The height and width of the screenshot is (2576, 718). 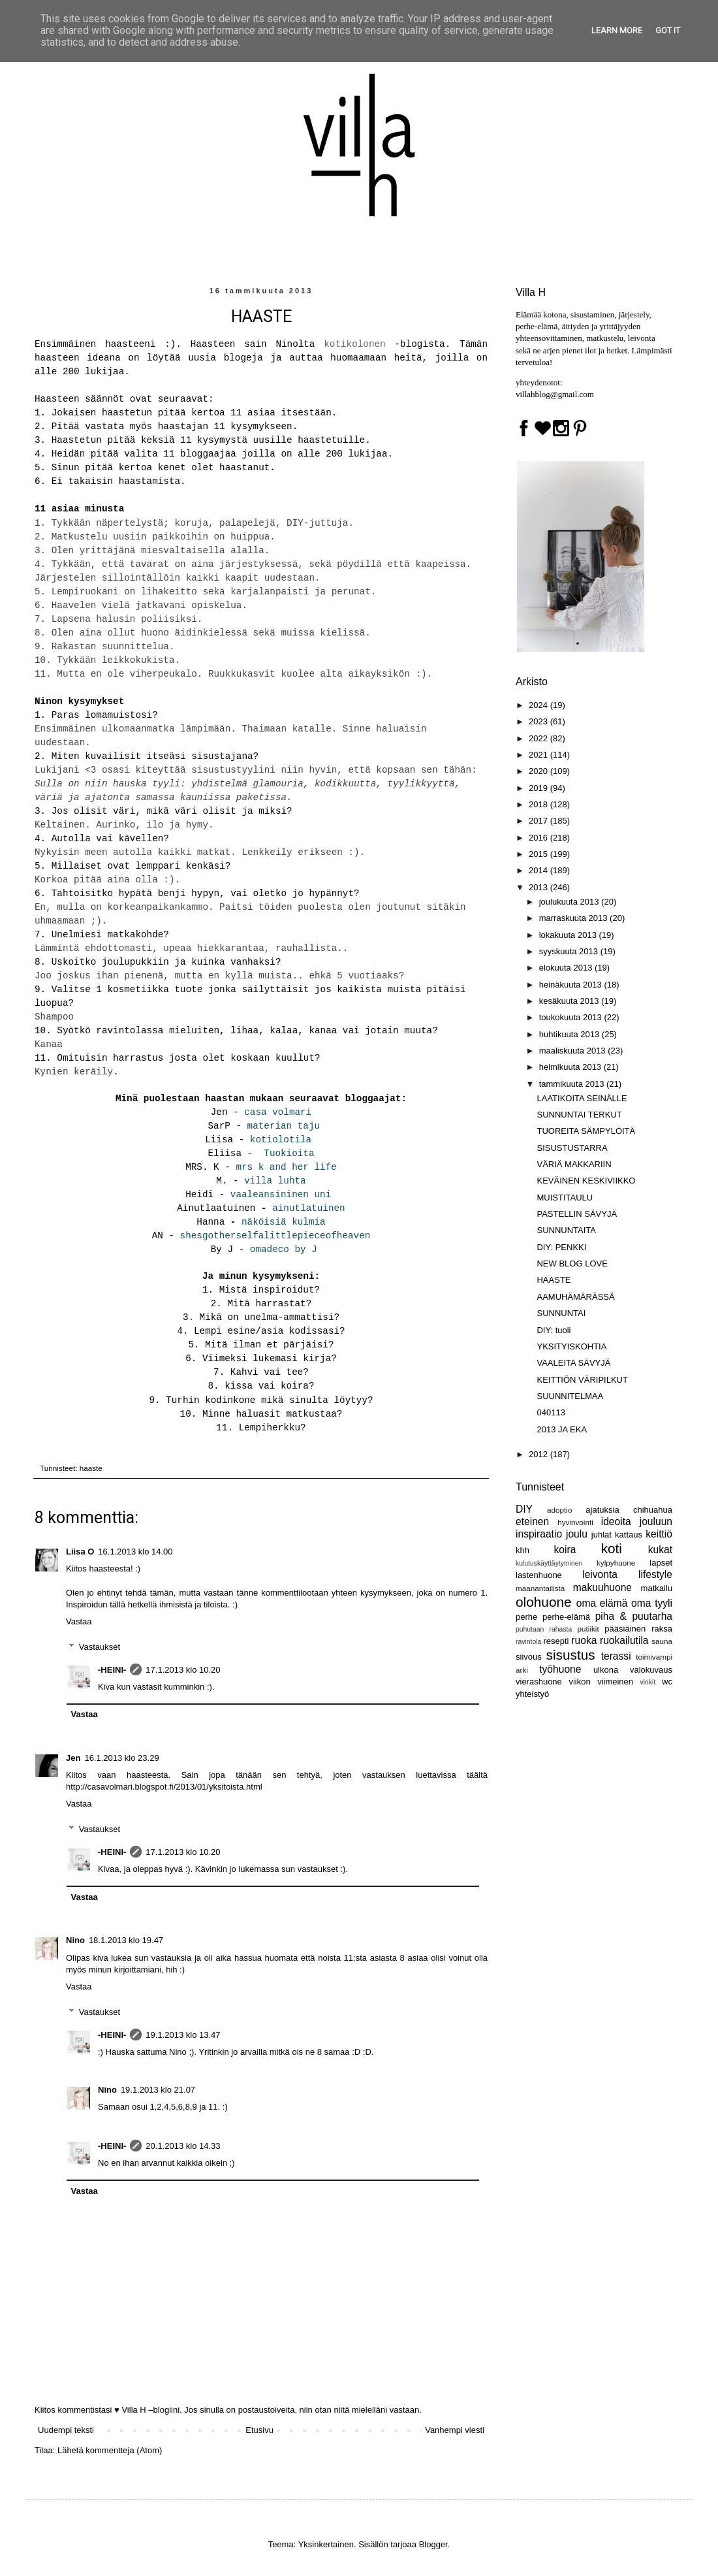 What do you see at coordinates (602, 1587) in the screenshot?
I see `makuuhuone` at bounding box center [602, 1587].